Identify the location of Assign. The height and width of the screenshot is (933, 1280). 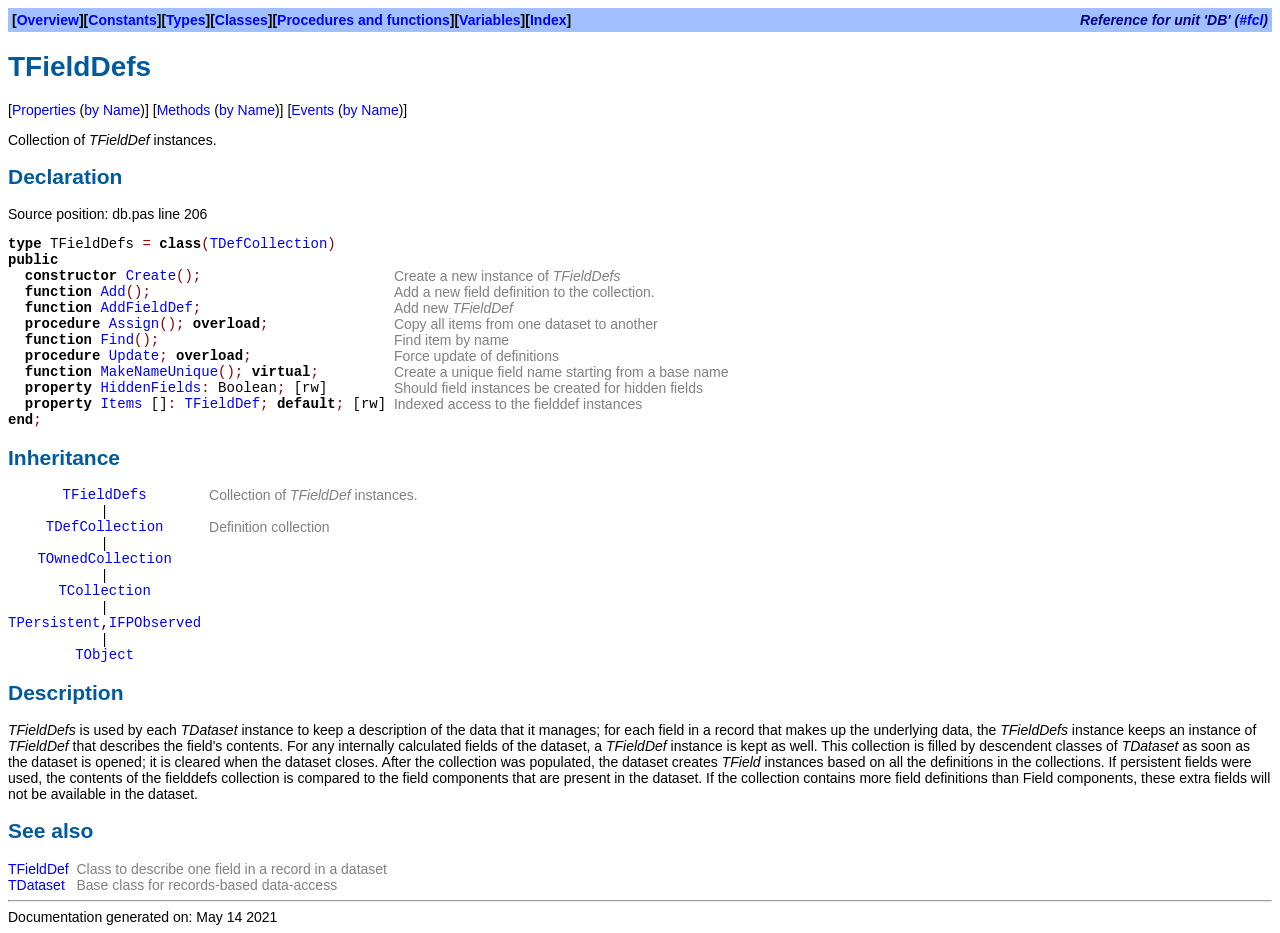
(134, 324).